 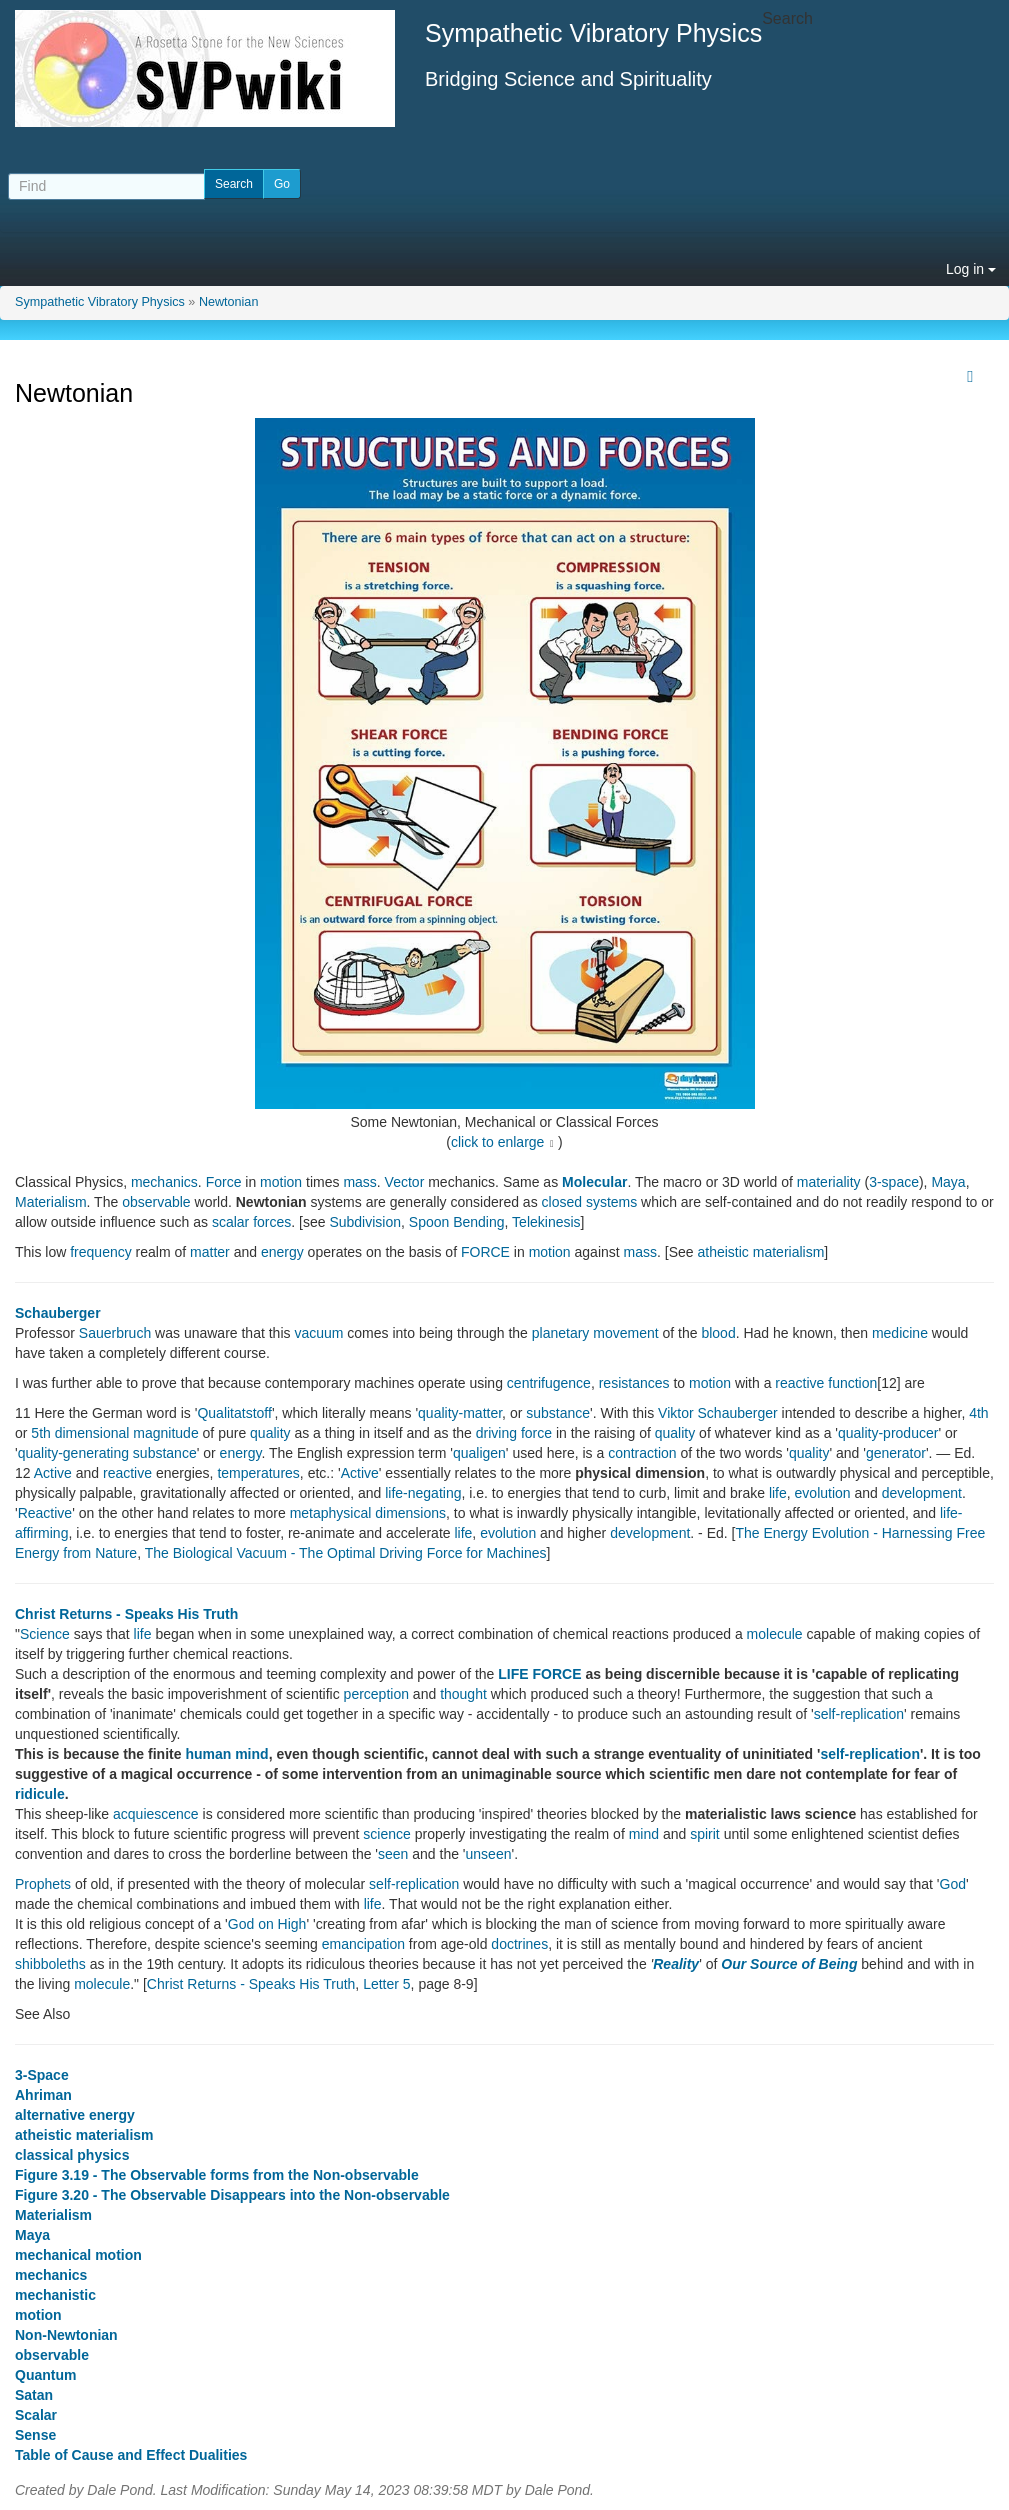 What do you see at coordinates (53, 1473) in the screenshot?
I see `Active` at bounding box center [53, 1473].